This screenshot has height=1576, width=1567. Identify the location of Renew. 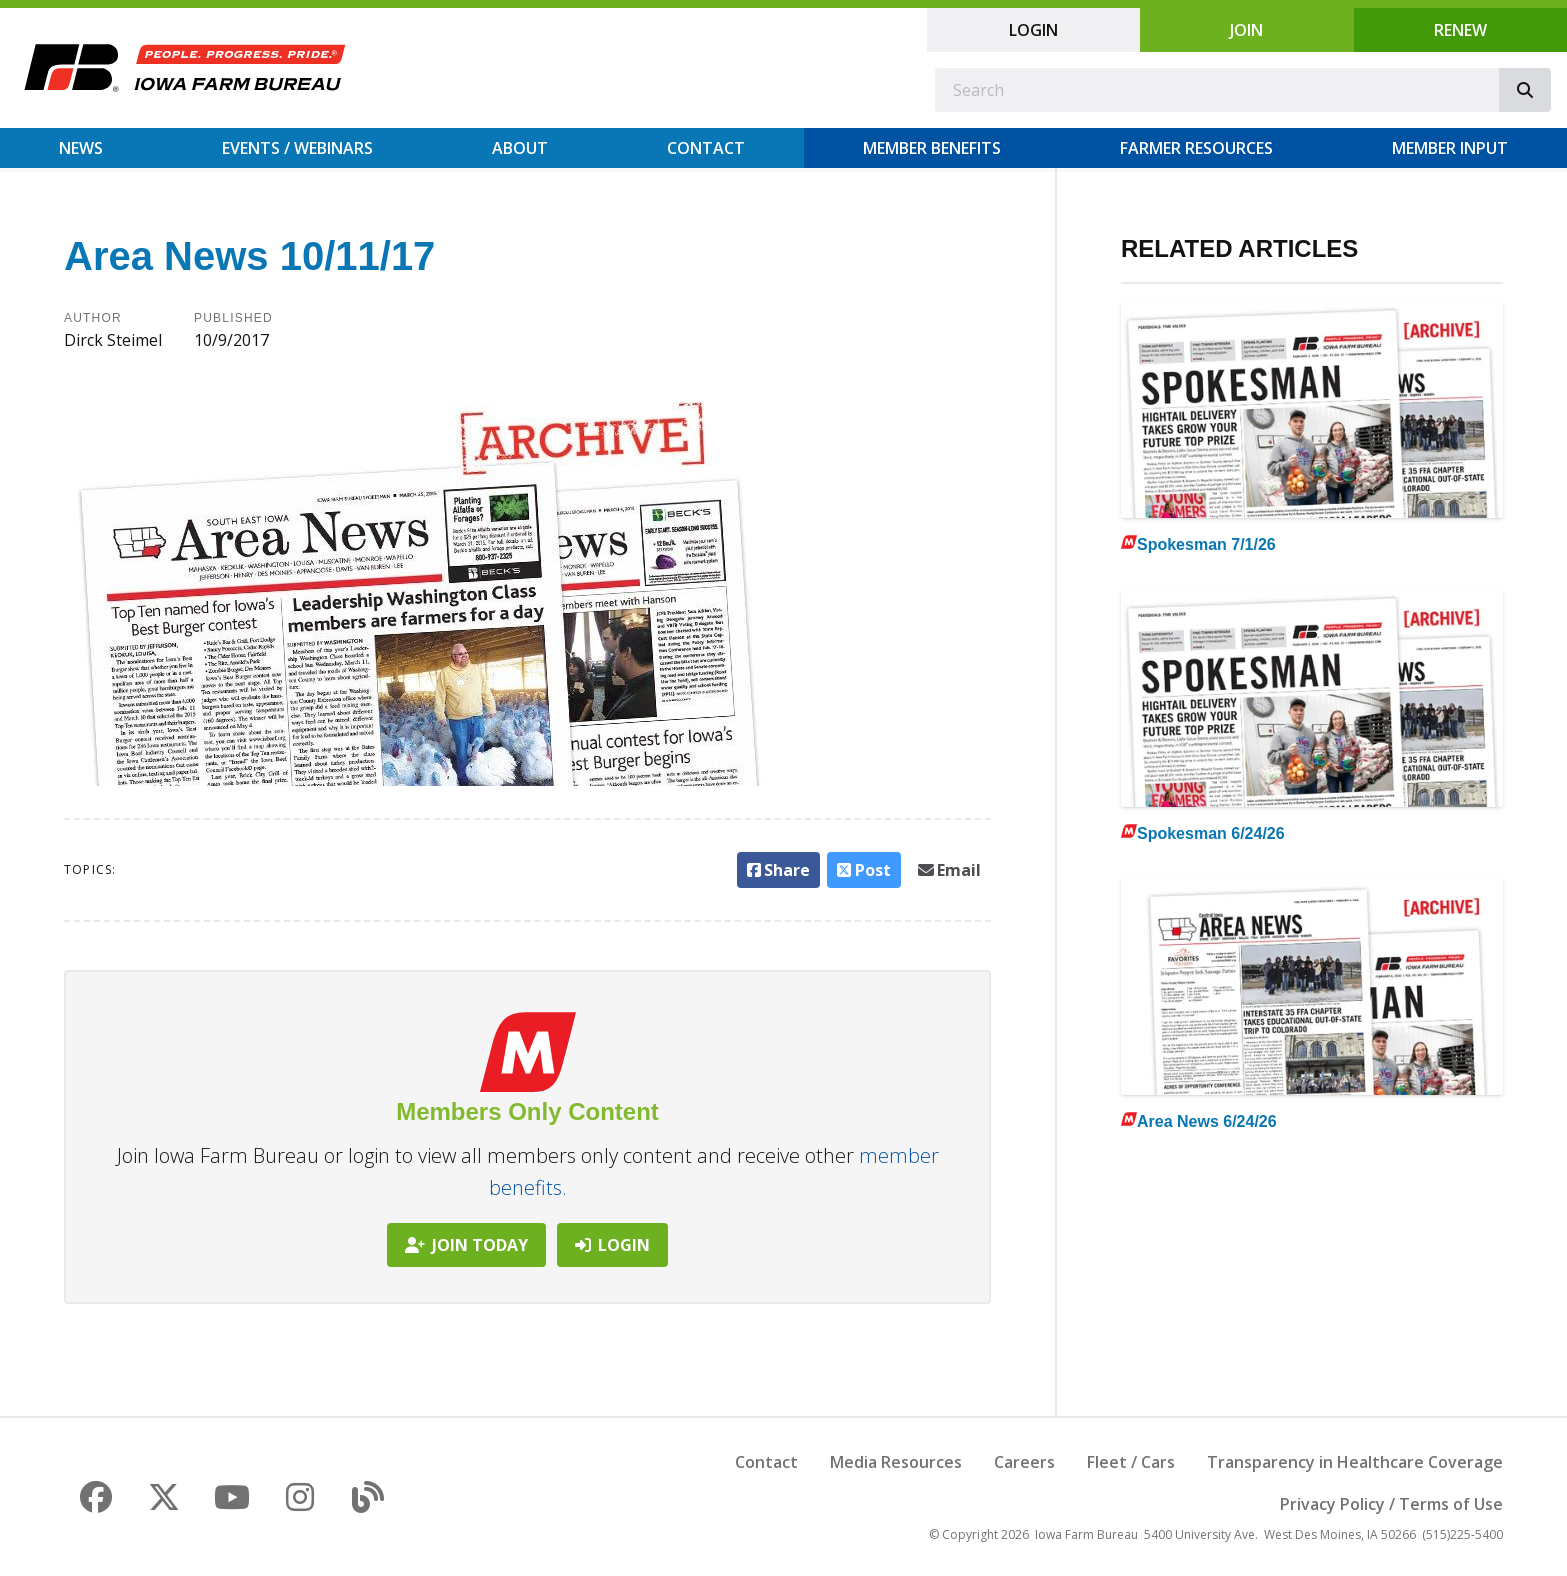
(1460, 30).